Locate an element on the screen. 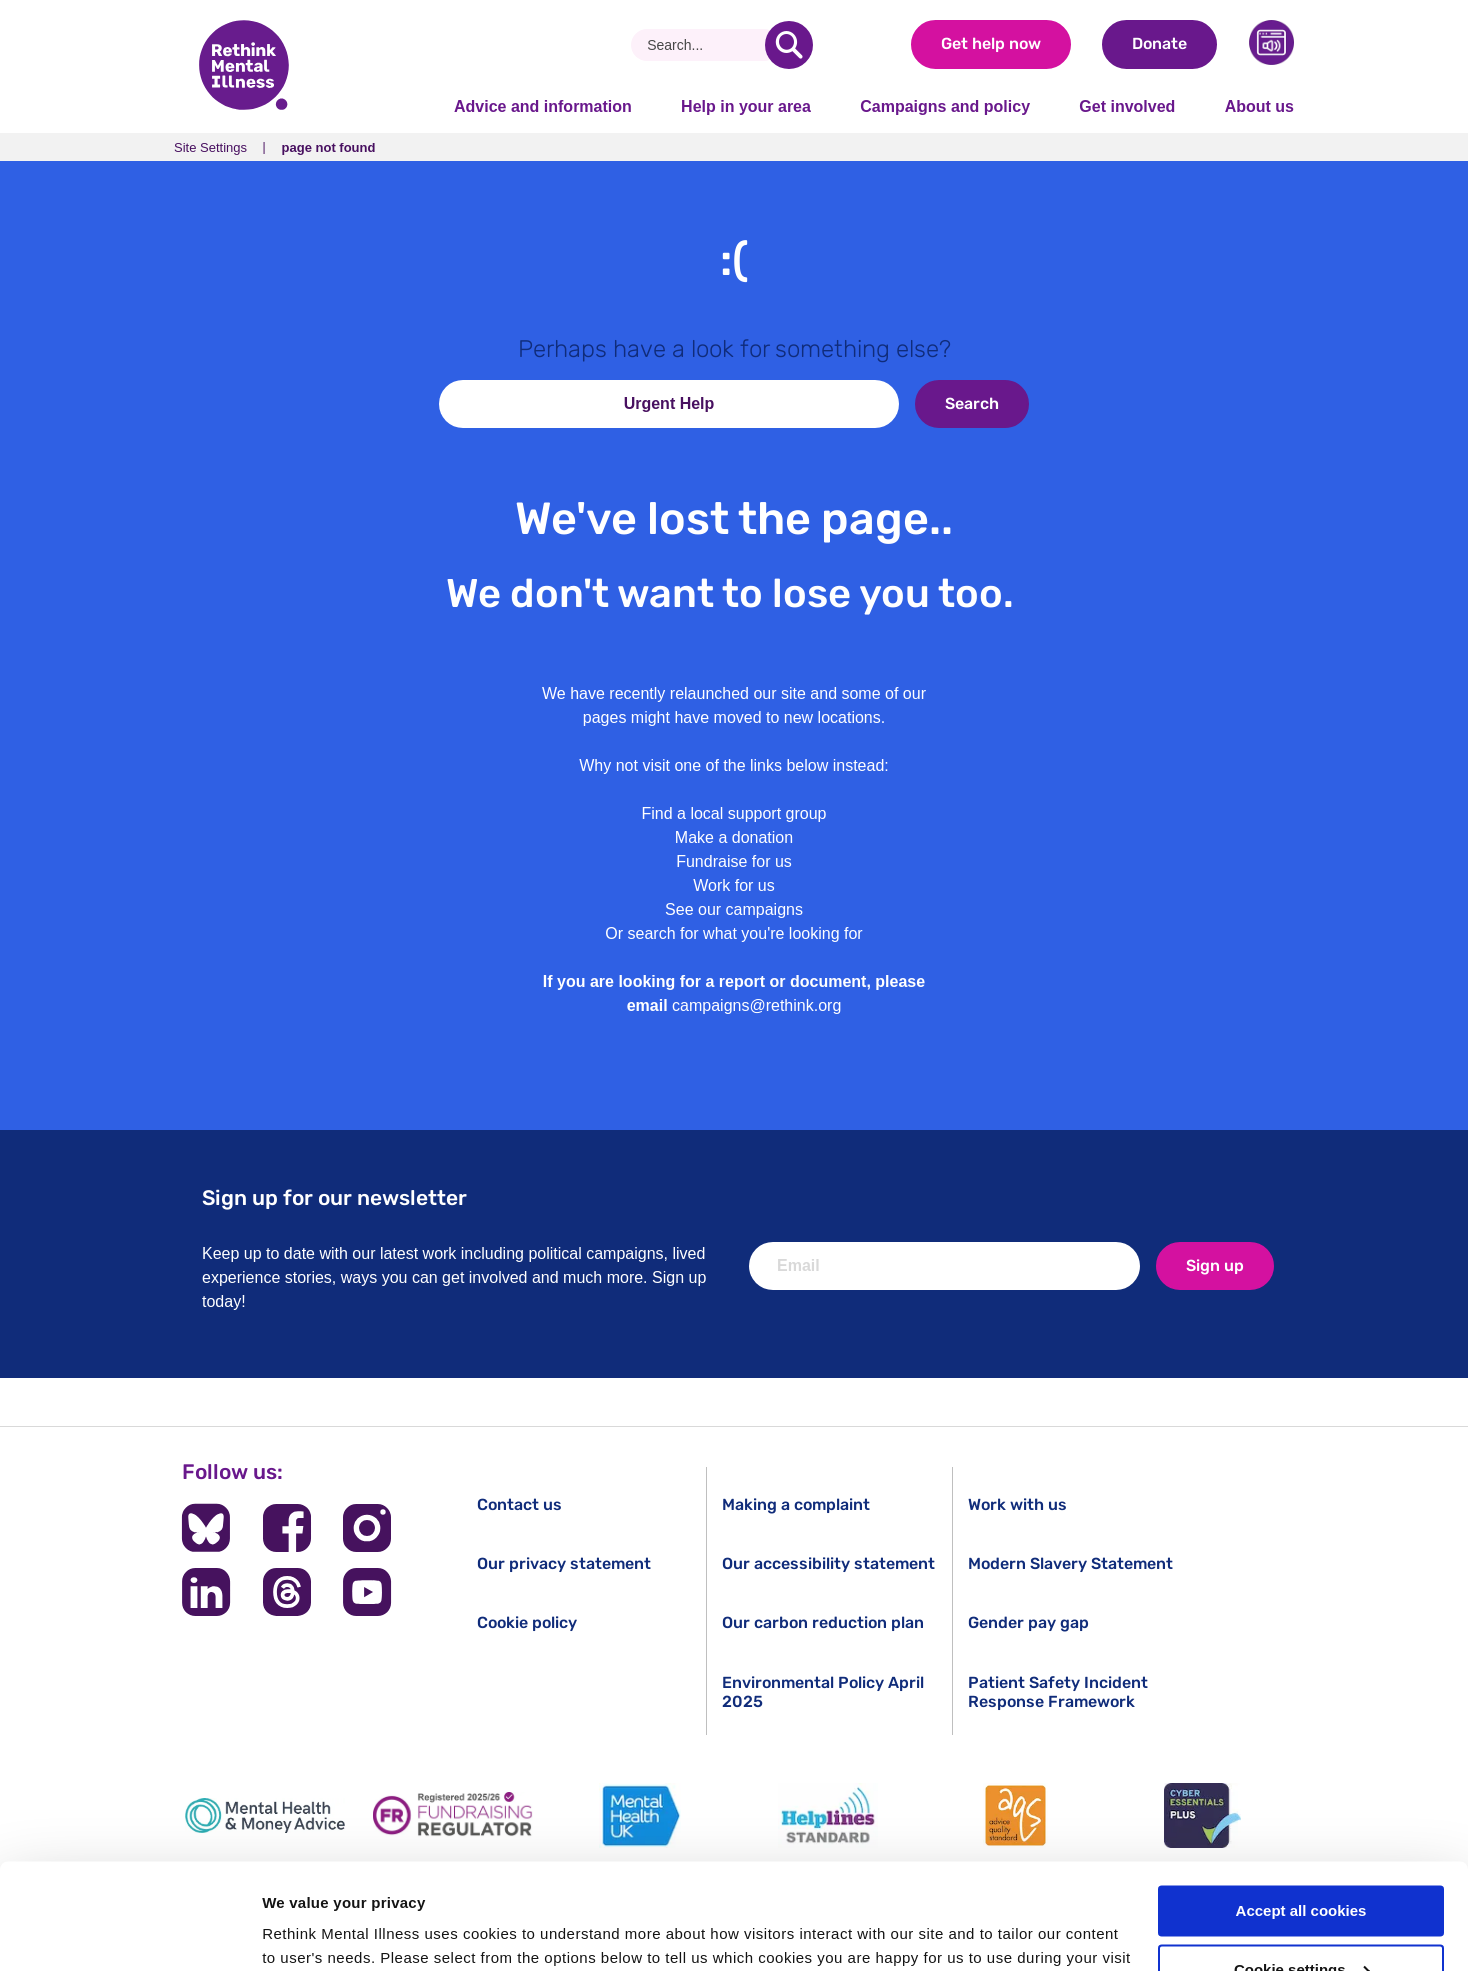 This screenshot has height=1971, width=1468. Contact us is located at coordinates (519, 1504).